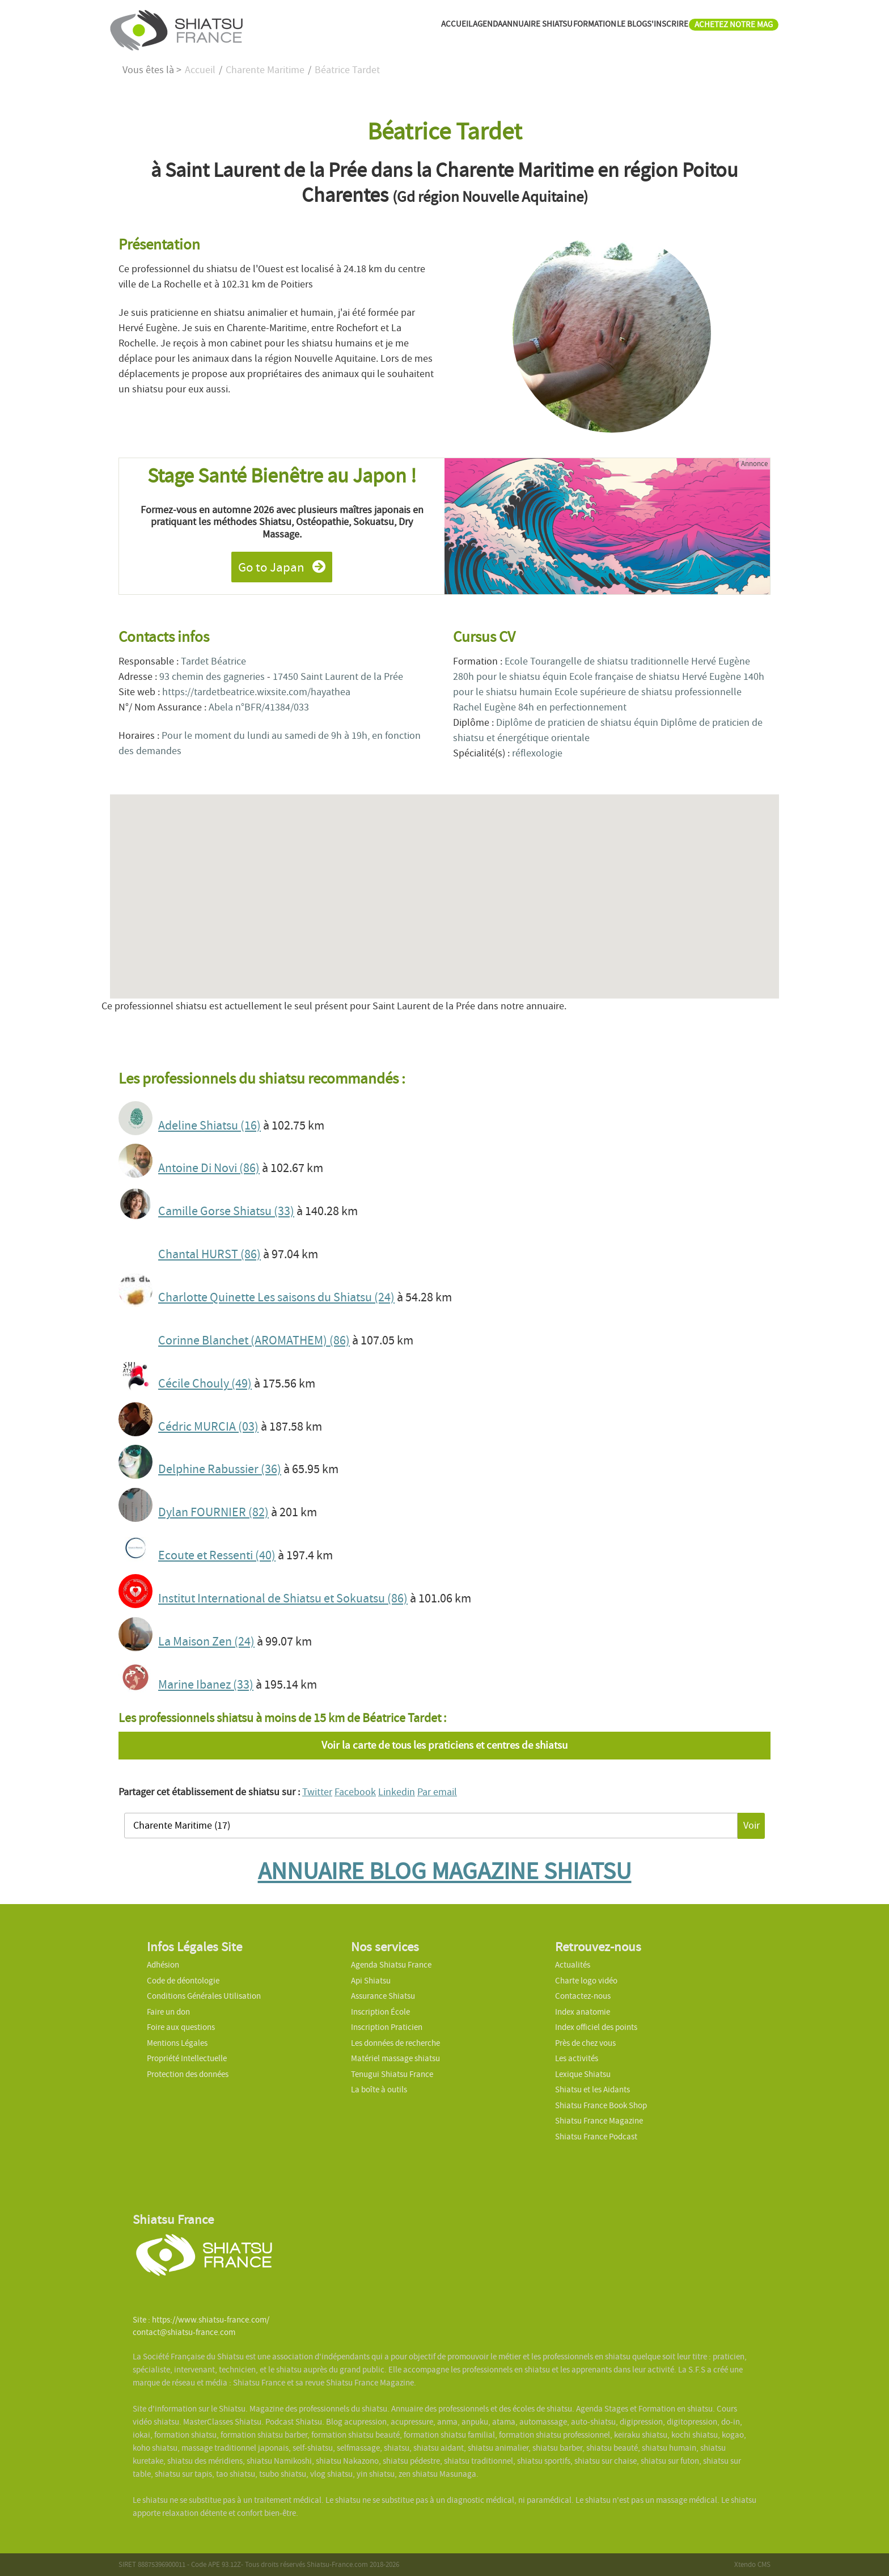  Describe the element at coordinates (340, 28) in the screenshot. I see `ACCUEIL` at that location.